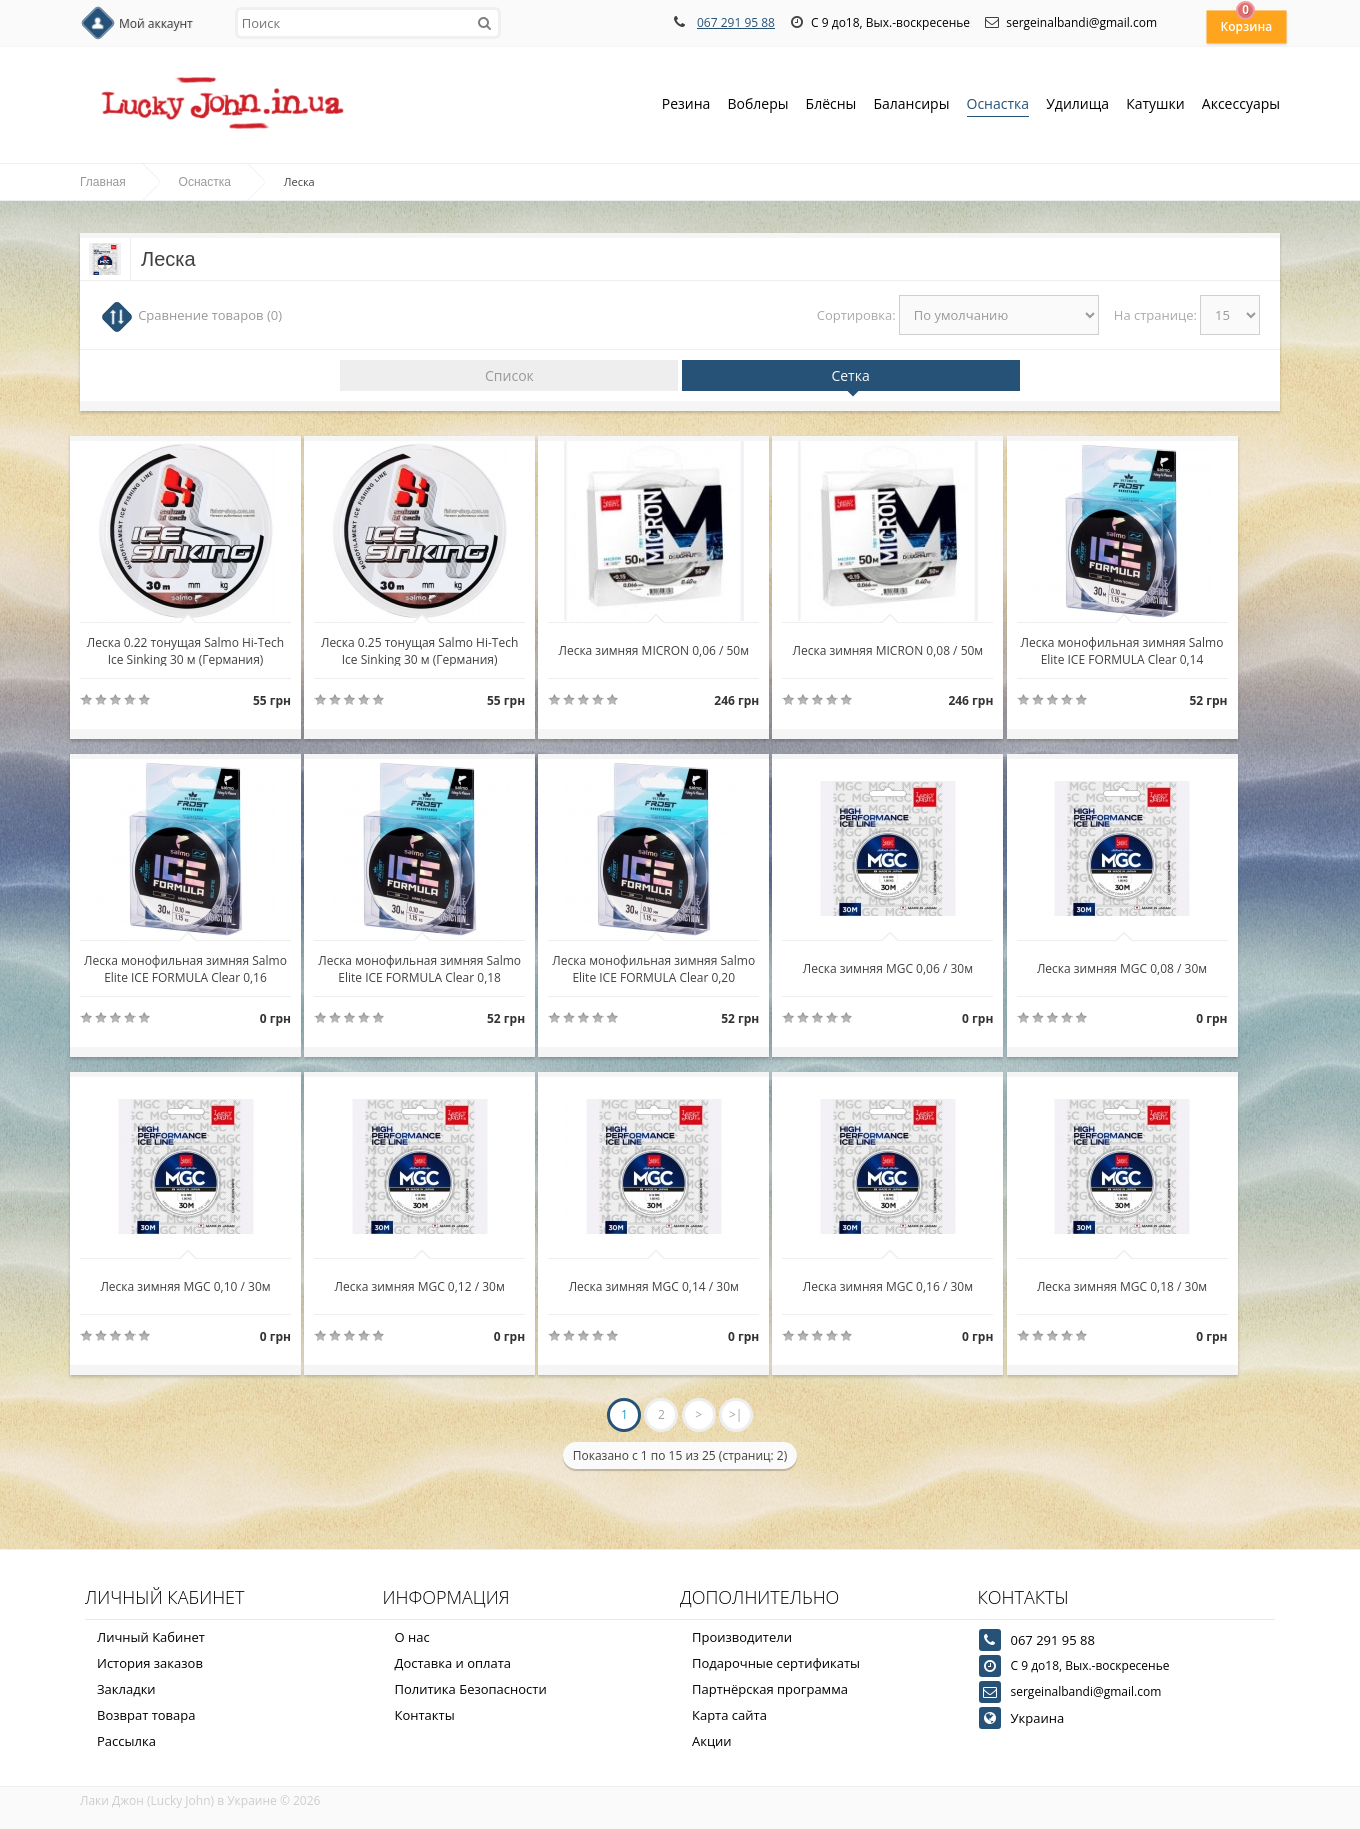 The image size is (1360, 1829). I want to click on Контакты, so click(425, 1715).